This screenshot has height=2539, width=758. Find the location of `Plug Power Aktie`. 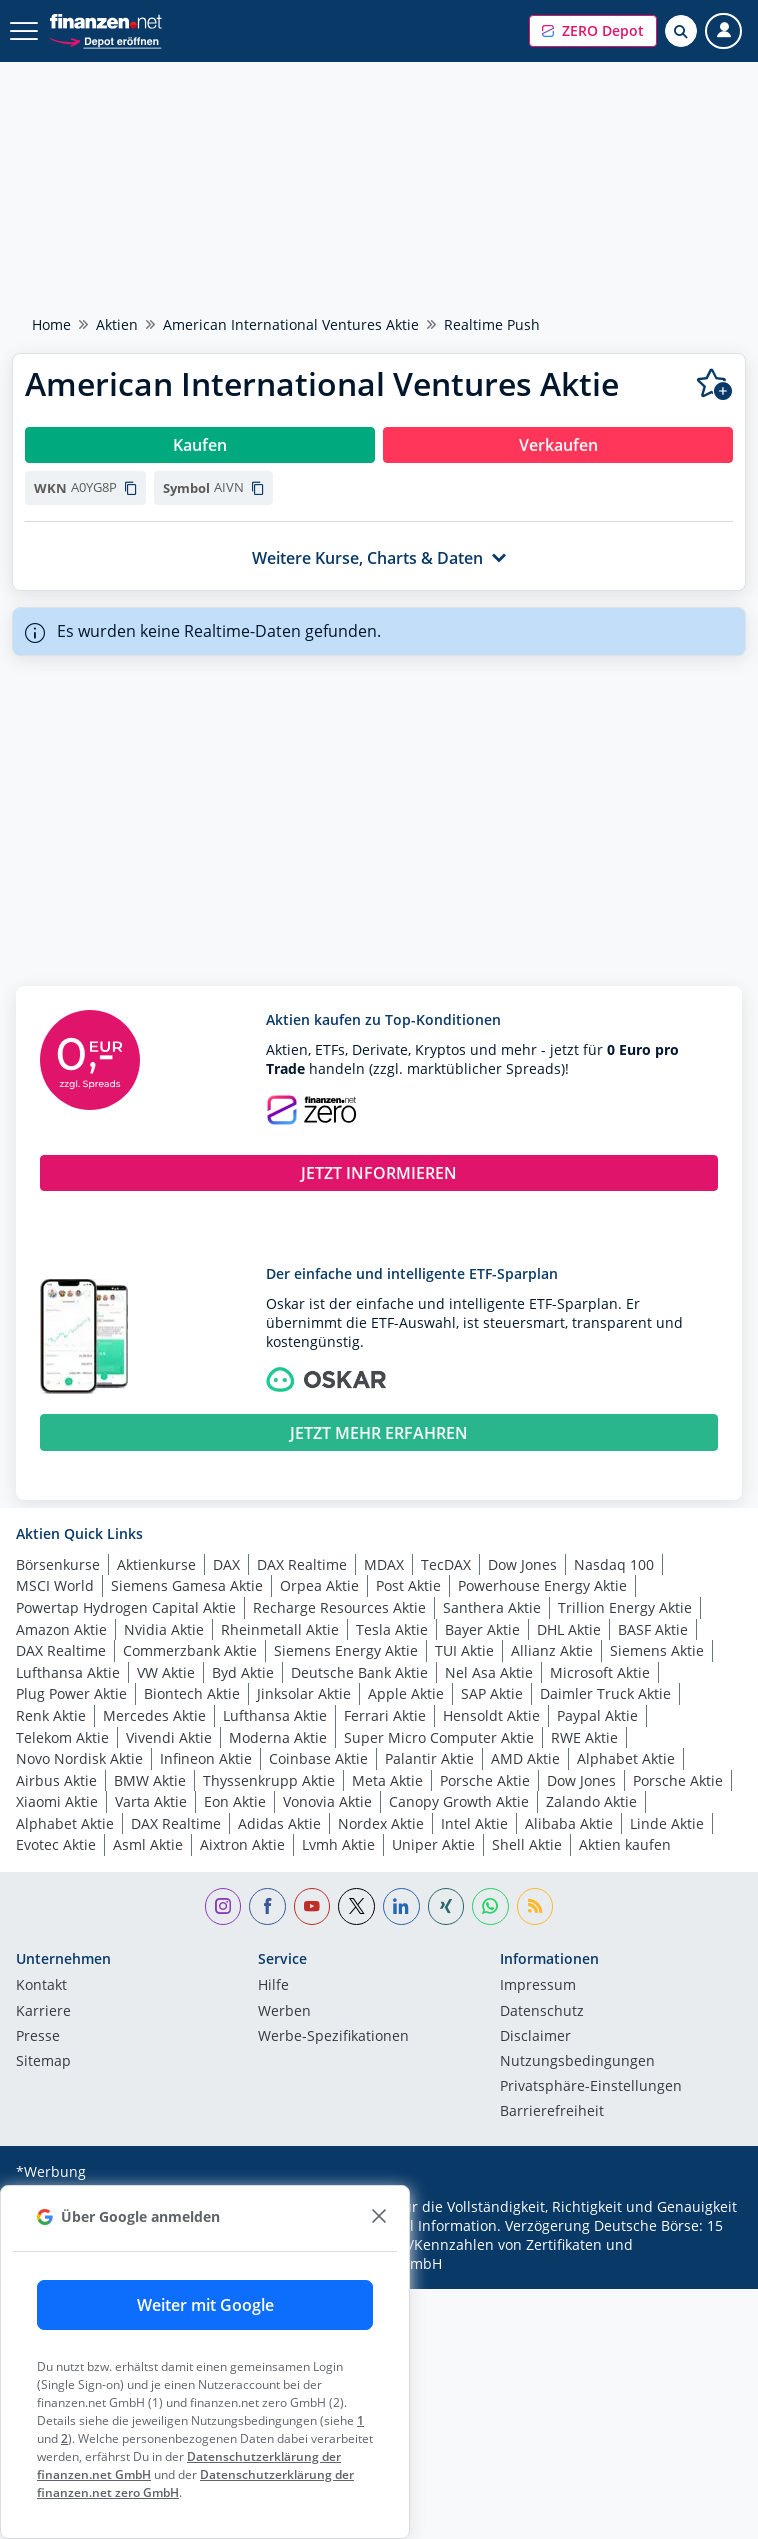

Plug Power Aktie is located at coordinates (71, 1693).